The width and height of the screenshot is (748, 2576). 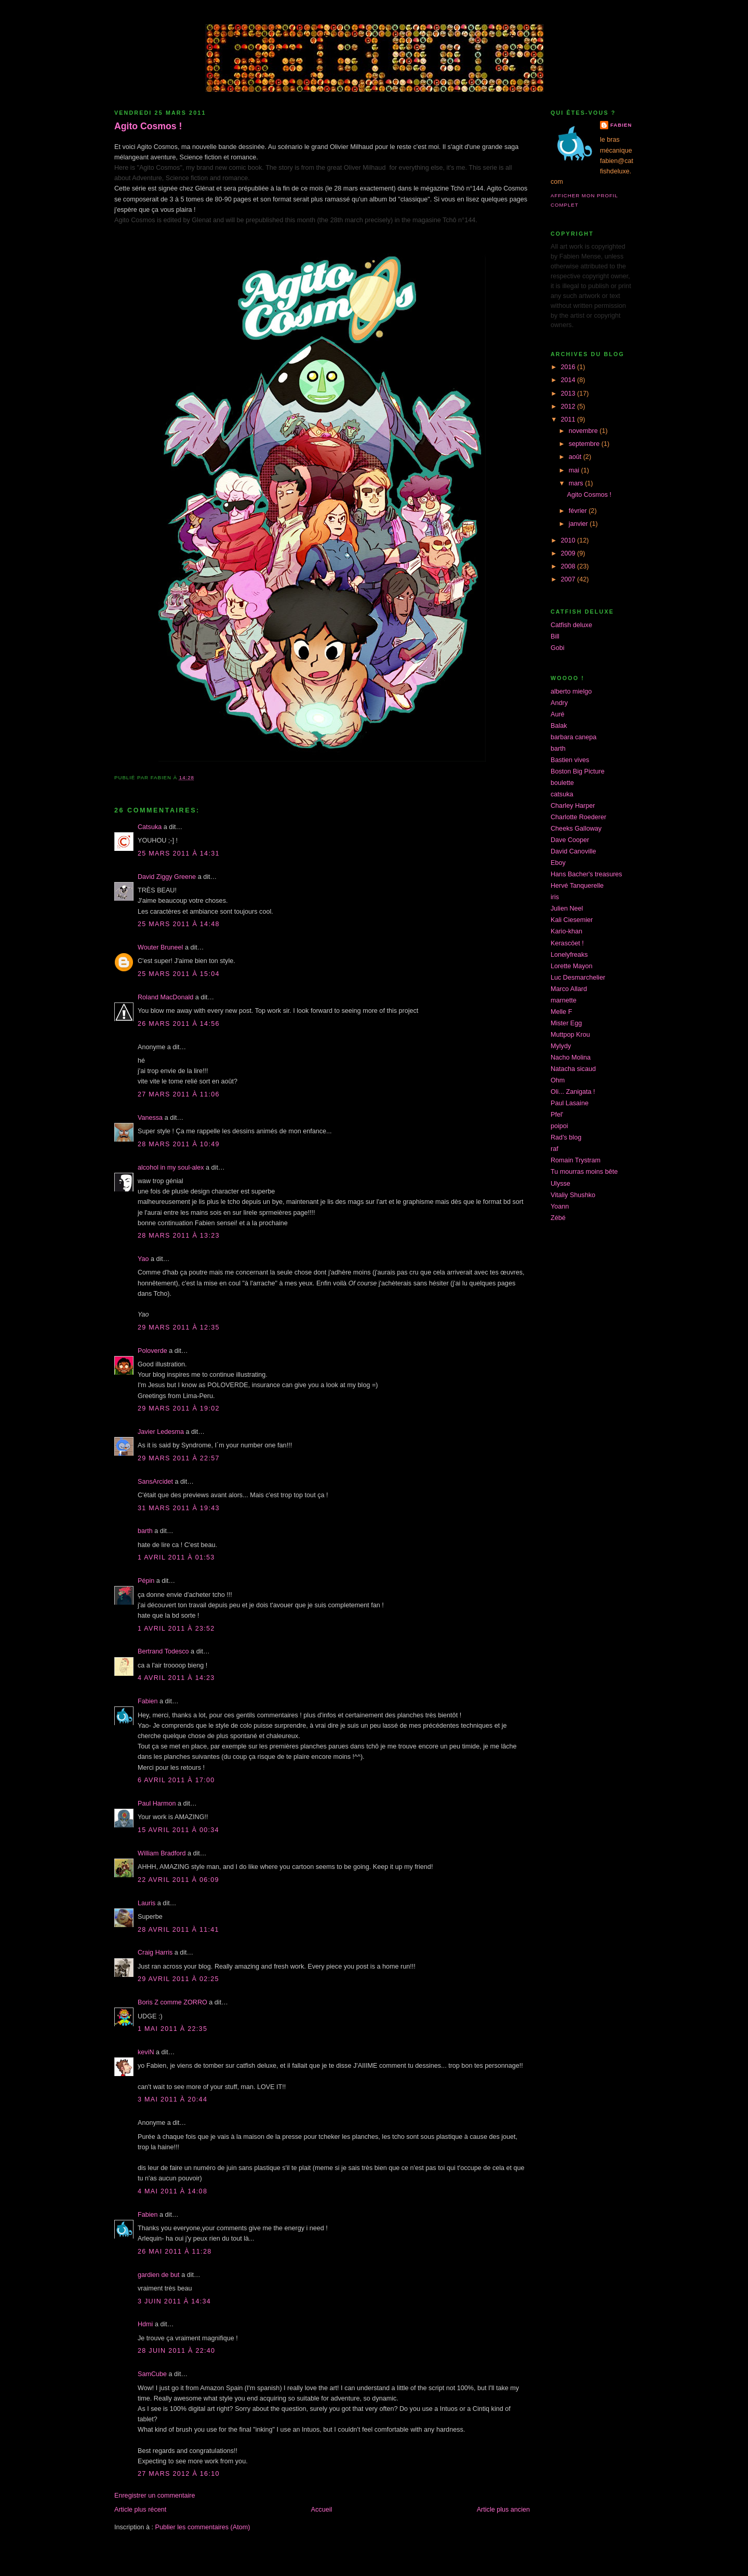 What do you see at coordinates (585, 444) in the screenshot?
I see `septembre` at bounding box center [585, 444].